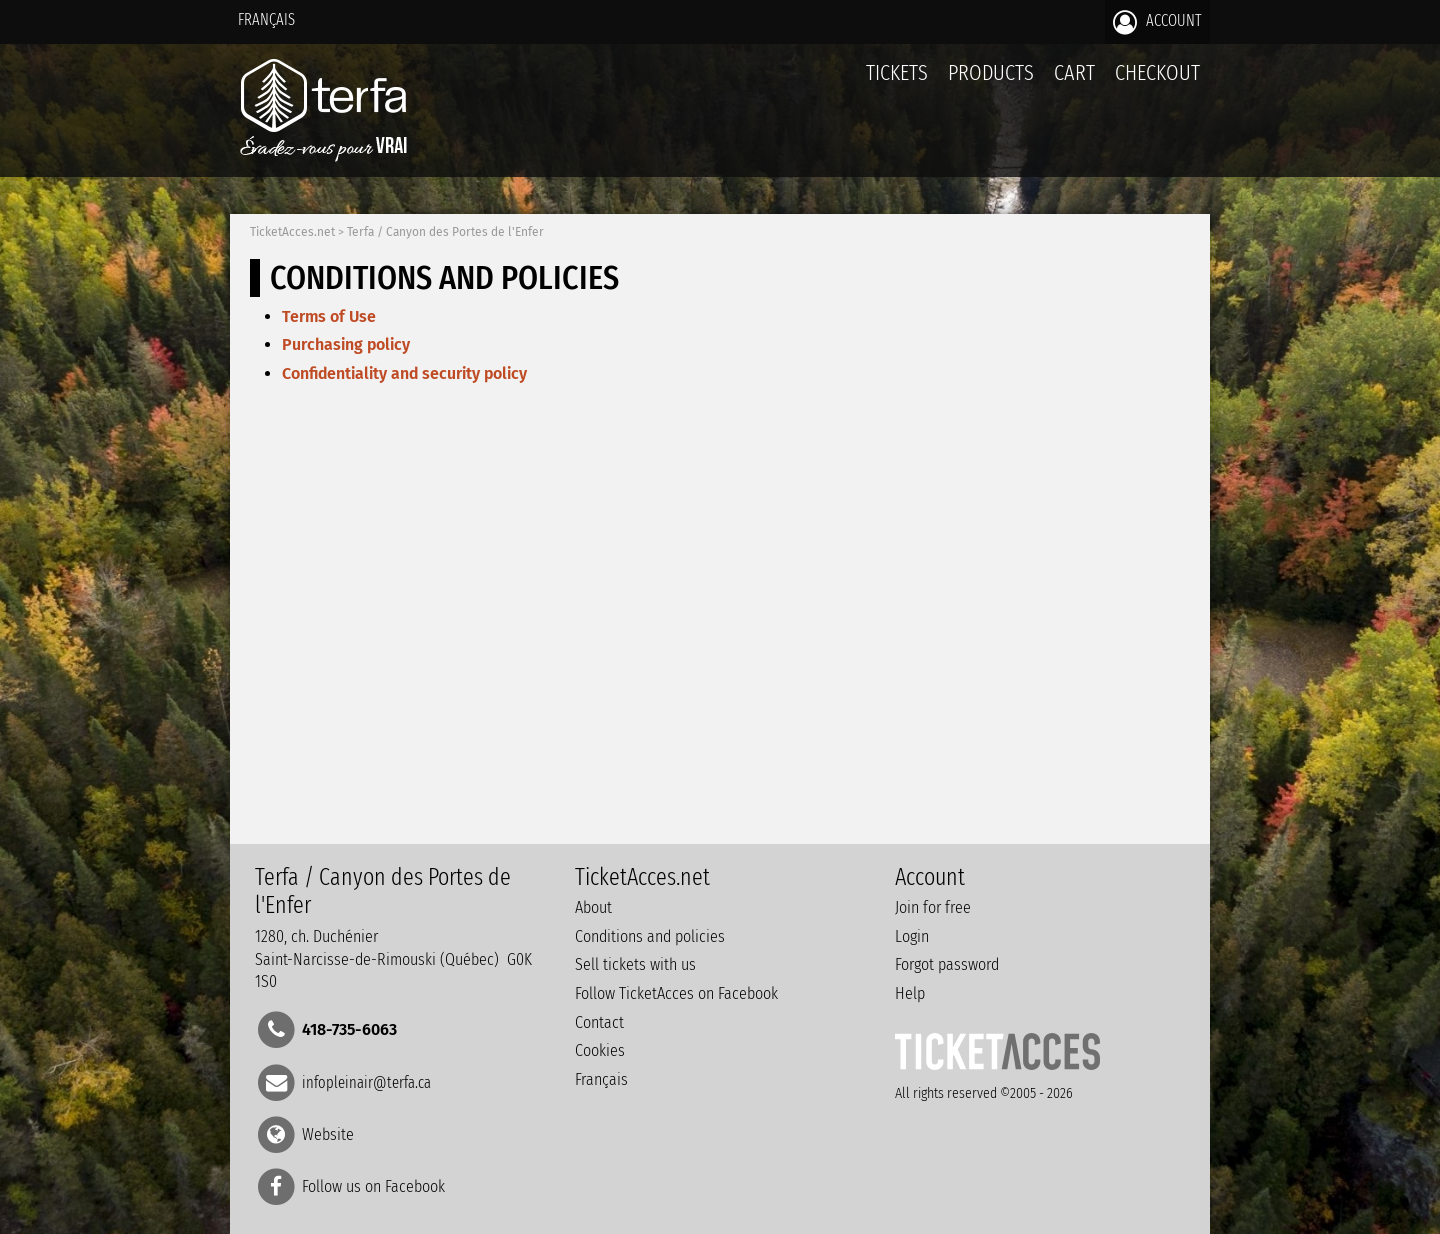 The image size is (1440, 1234). I want to click on Website, so click(328, 1133).